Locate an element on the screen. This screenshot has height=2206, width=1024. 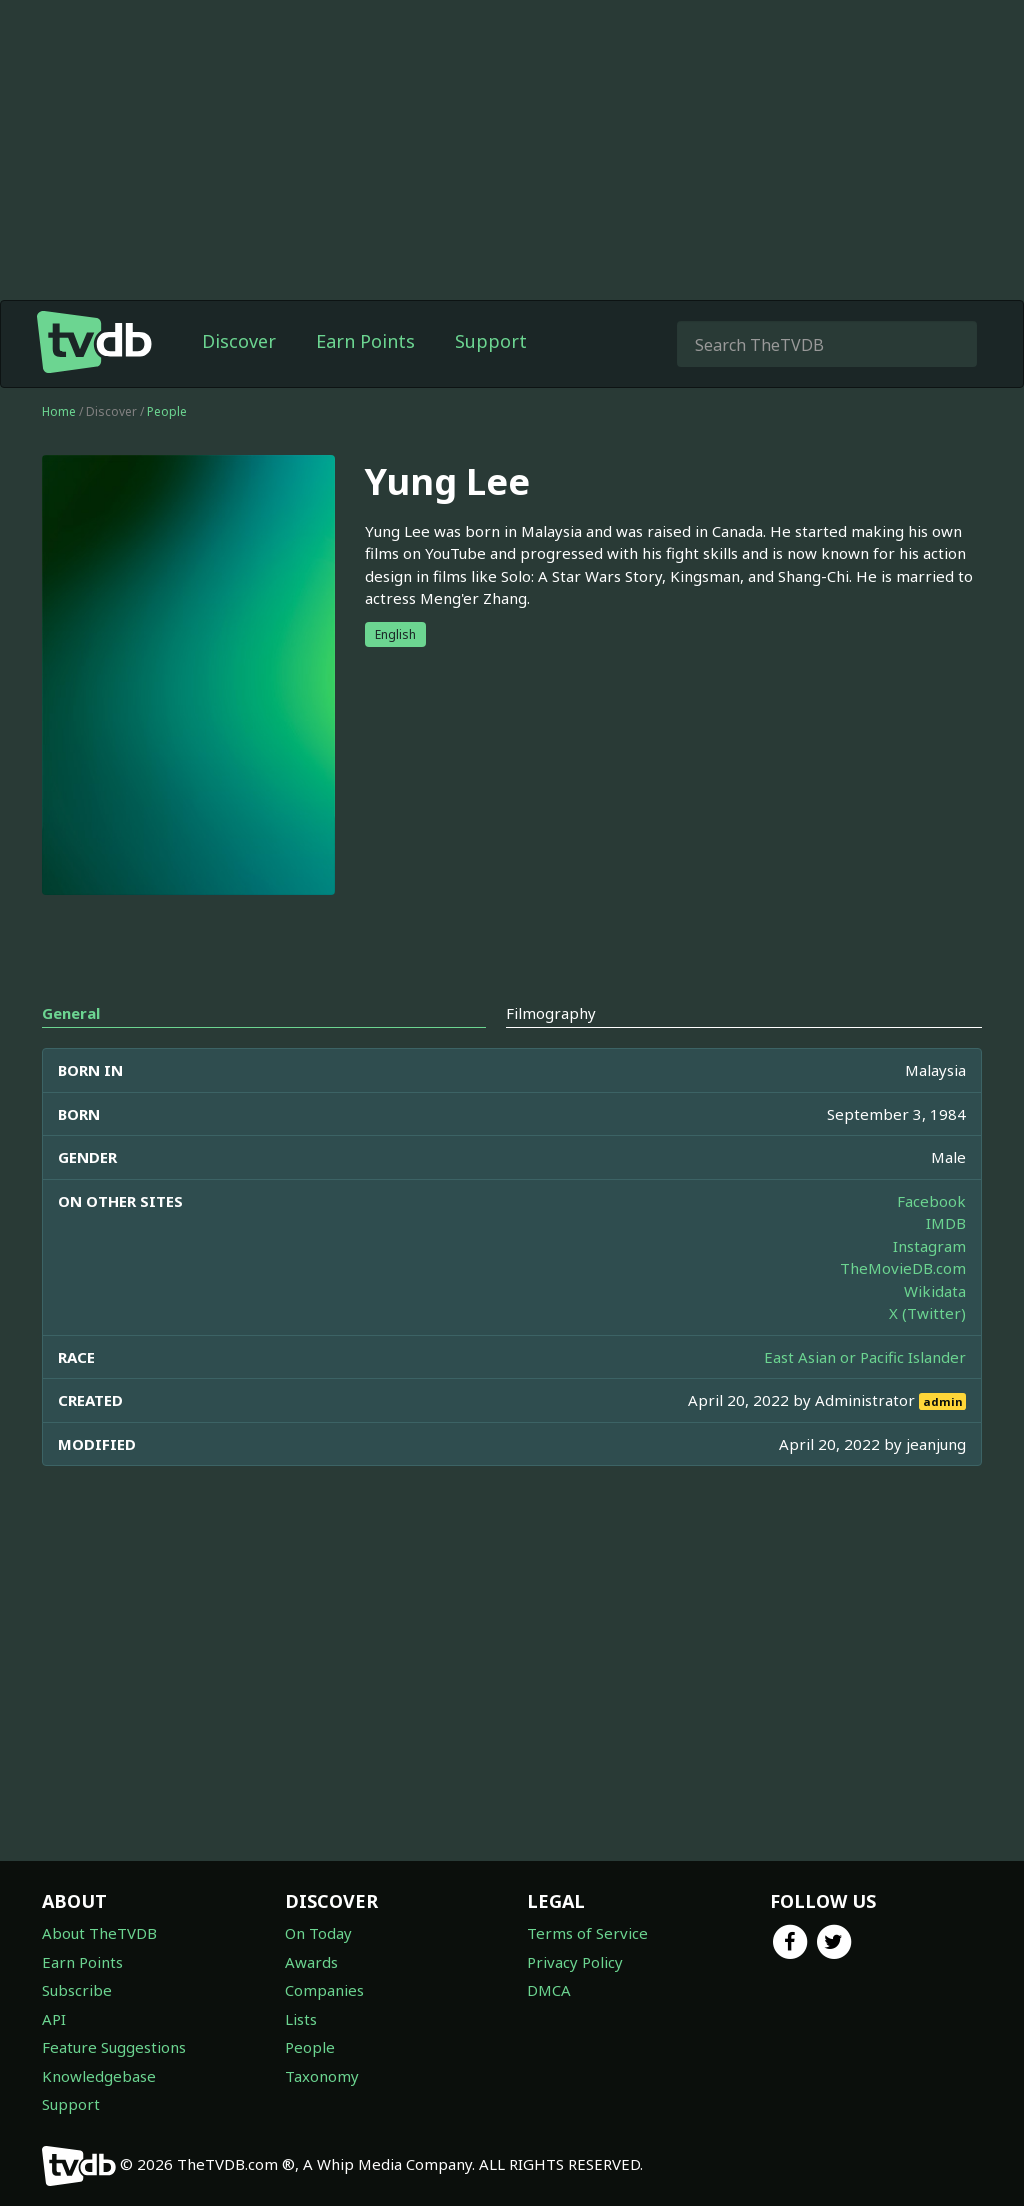
Filmography [tab] is located at coordinates (551, 1013).